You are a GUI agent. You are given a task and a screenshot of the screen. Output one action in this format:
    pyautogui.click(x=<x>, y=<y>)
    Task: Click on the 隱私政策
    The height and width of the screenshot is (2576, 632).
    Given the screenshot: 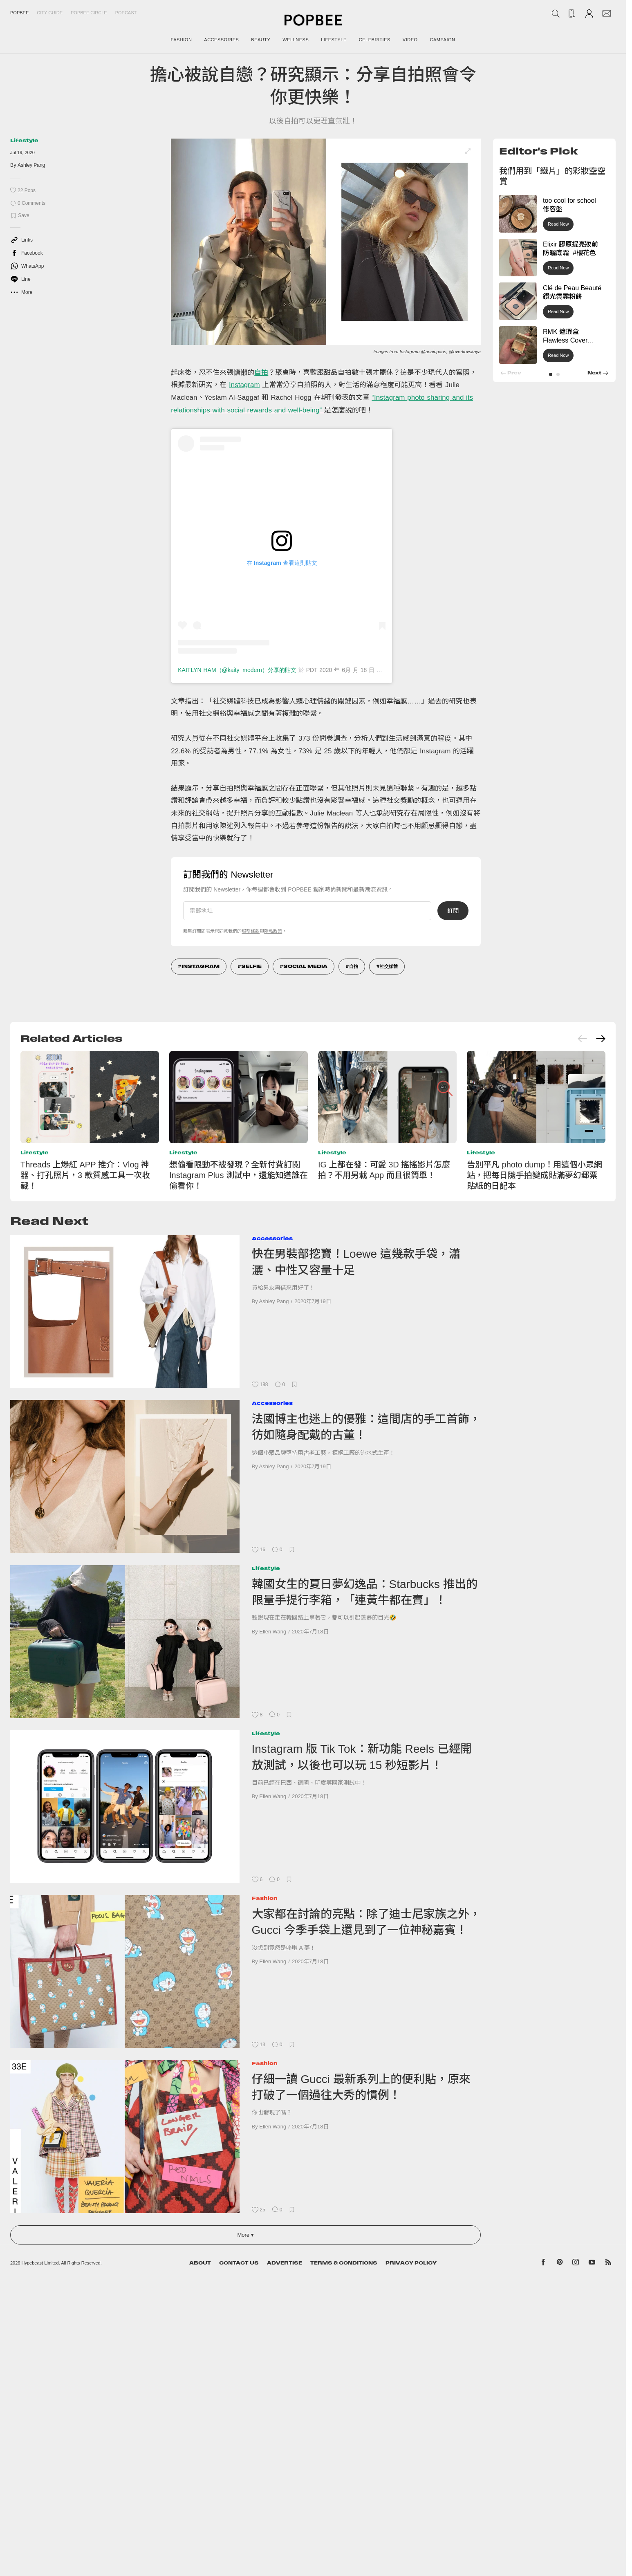 What is the action you would take?
    pyautogui.click(x=273, y=931)
    